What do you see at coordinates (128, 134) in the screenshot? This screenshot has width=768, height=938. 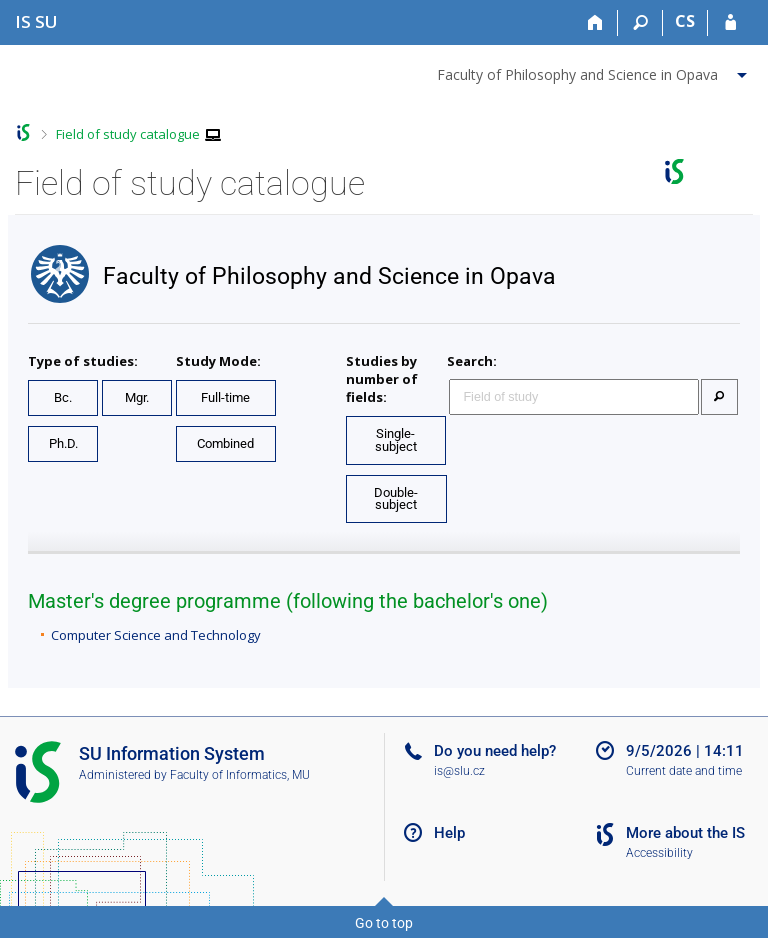 I see `Field of study catalogue` at bounding box center [128, 134].